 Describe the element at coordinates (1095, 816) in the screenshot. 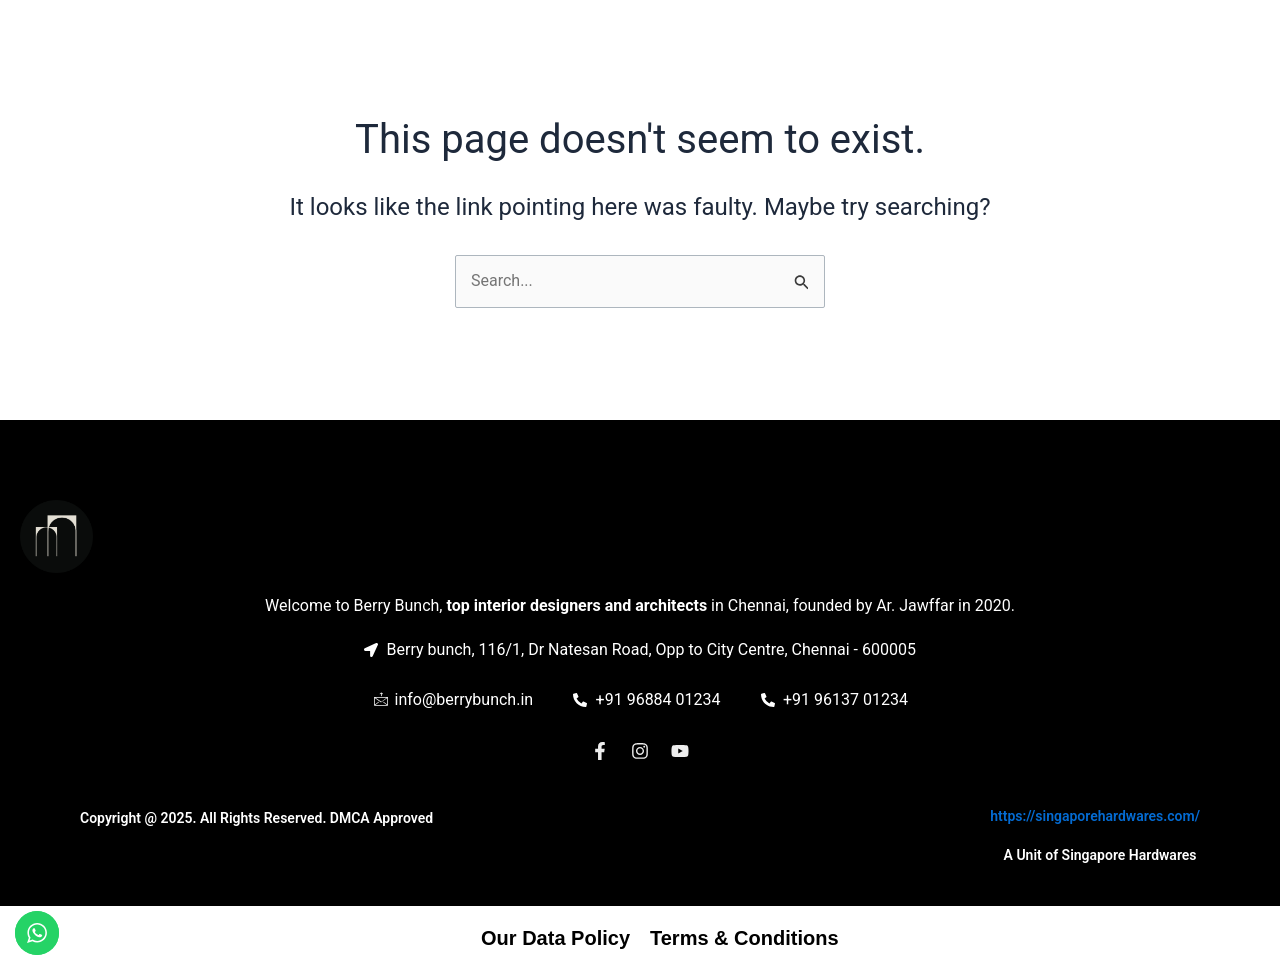

I see `https://singaporehardwares.com/` at that location.